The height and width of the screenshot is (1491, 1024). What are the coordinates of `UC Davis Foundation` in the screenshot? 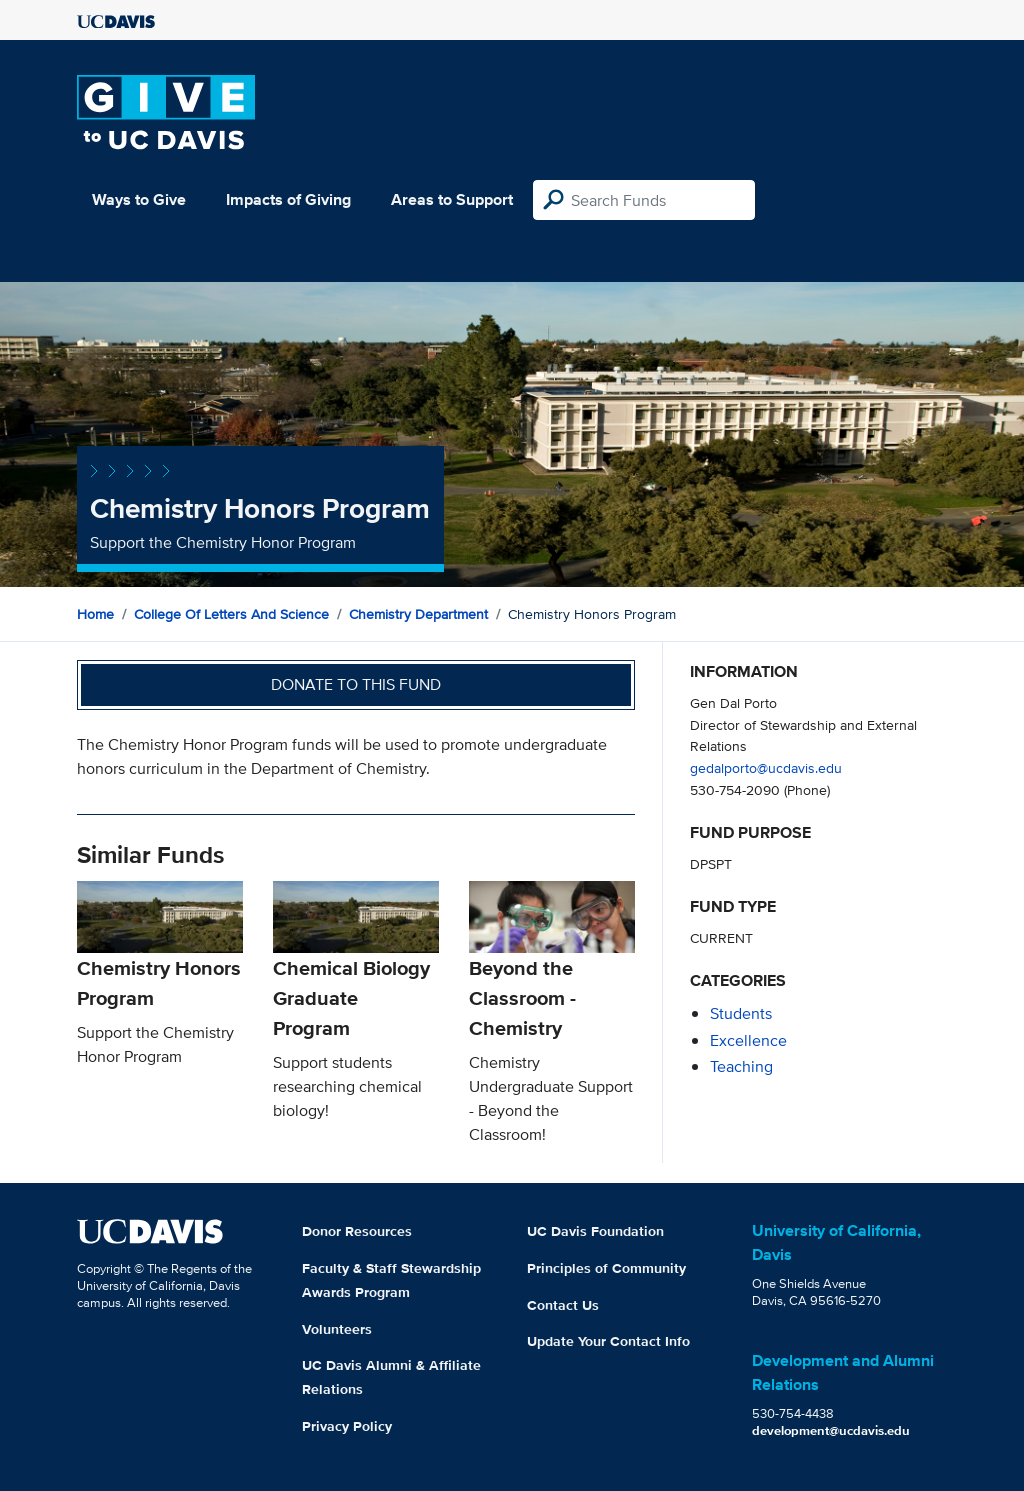 It's located at (595, 1231).